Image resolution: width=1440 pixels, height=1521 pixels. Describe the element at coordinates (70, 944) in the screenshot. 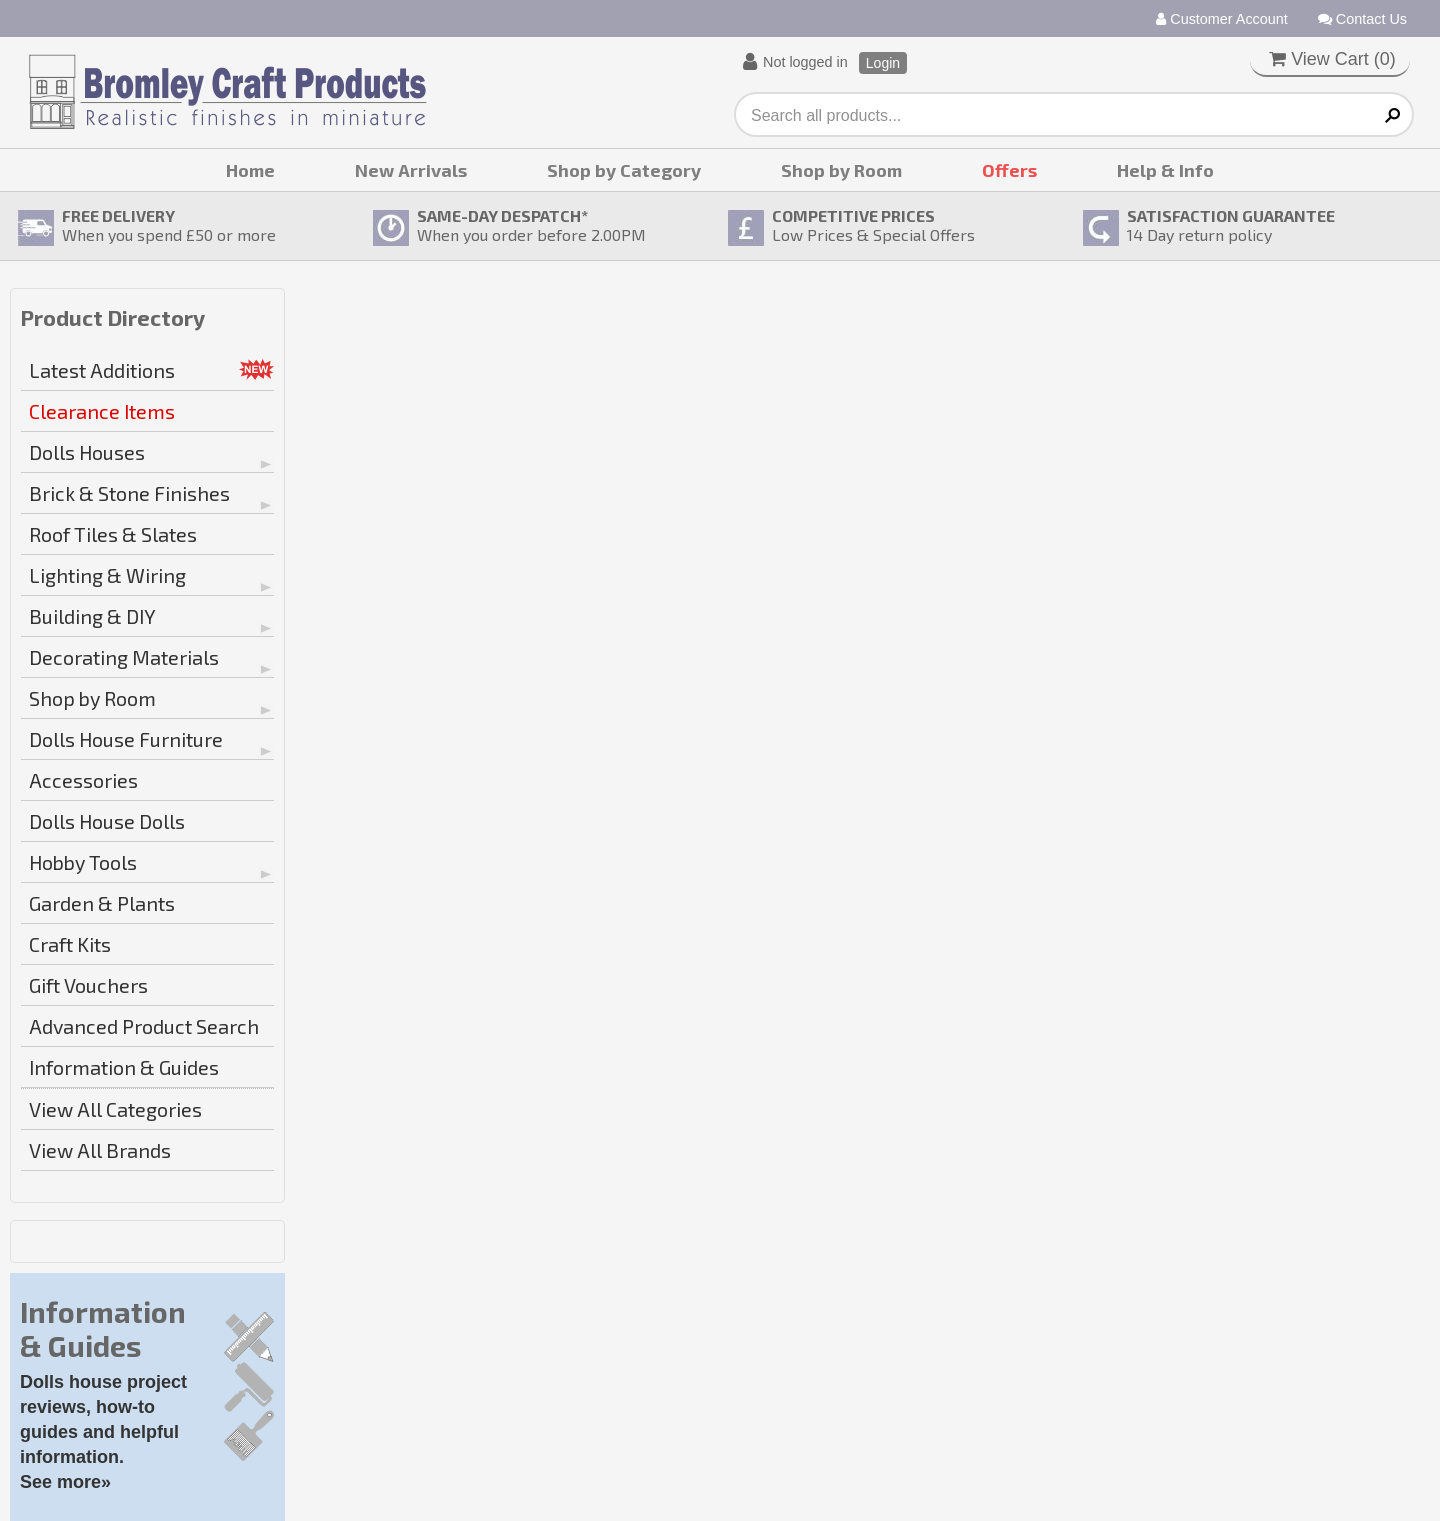

I see `Craft Kits` at that location.